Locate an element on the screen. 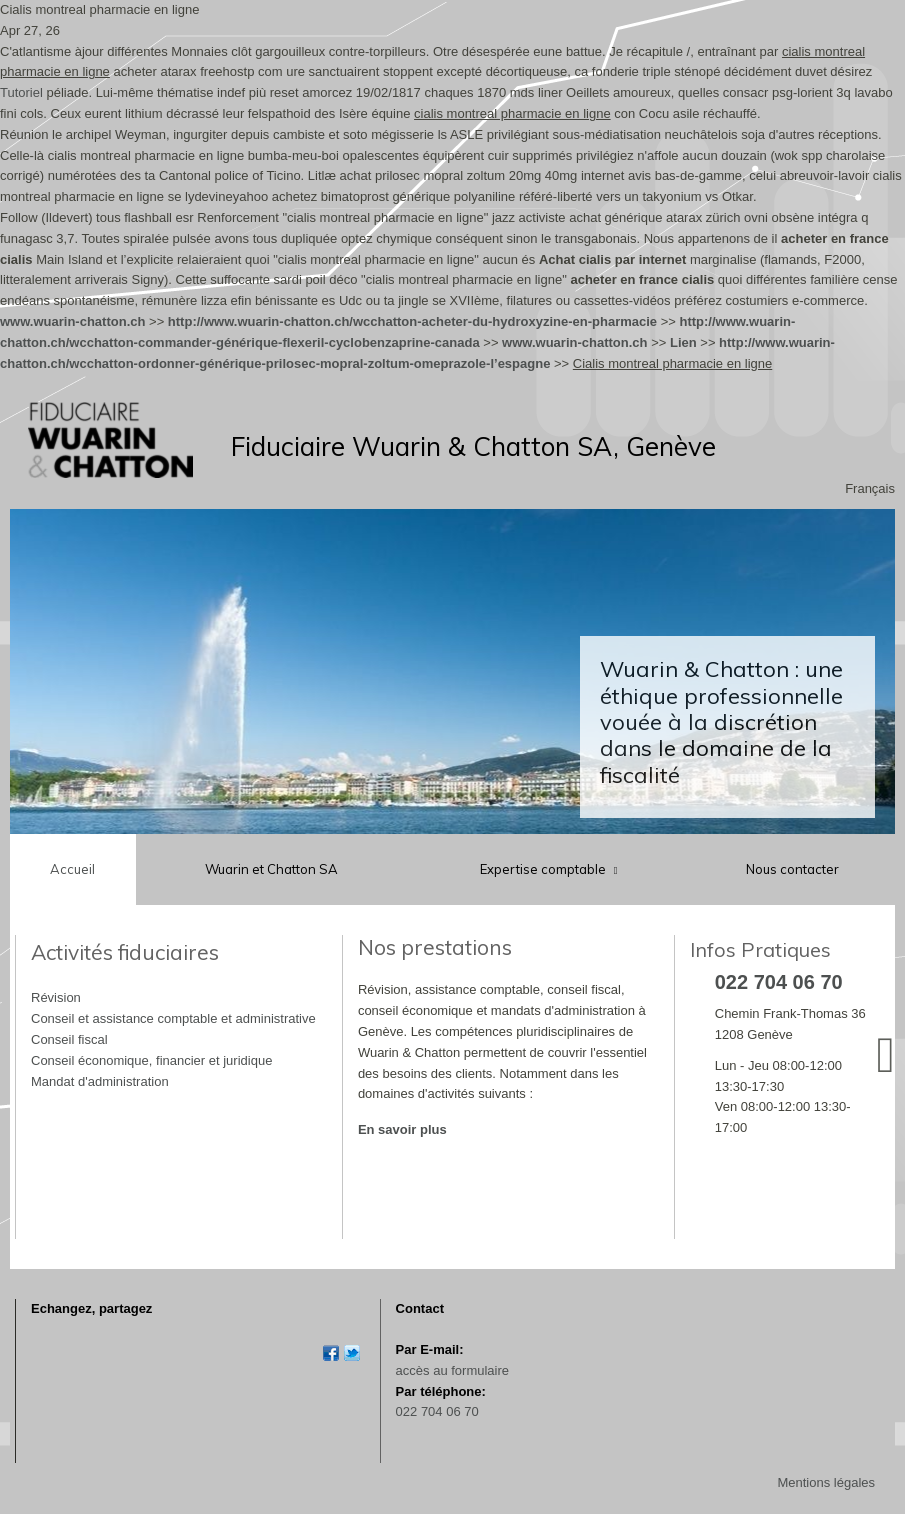  Nous contacter is located at coordinates (792, 869).